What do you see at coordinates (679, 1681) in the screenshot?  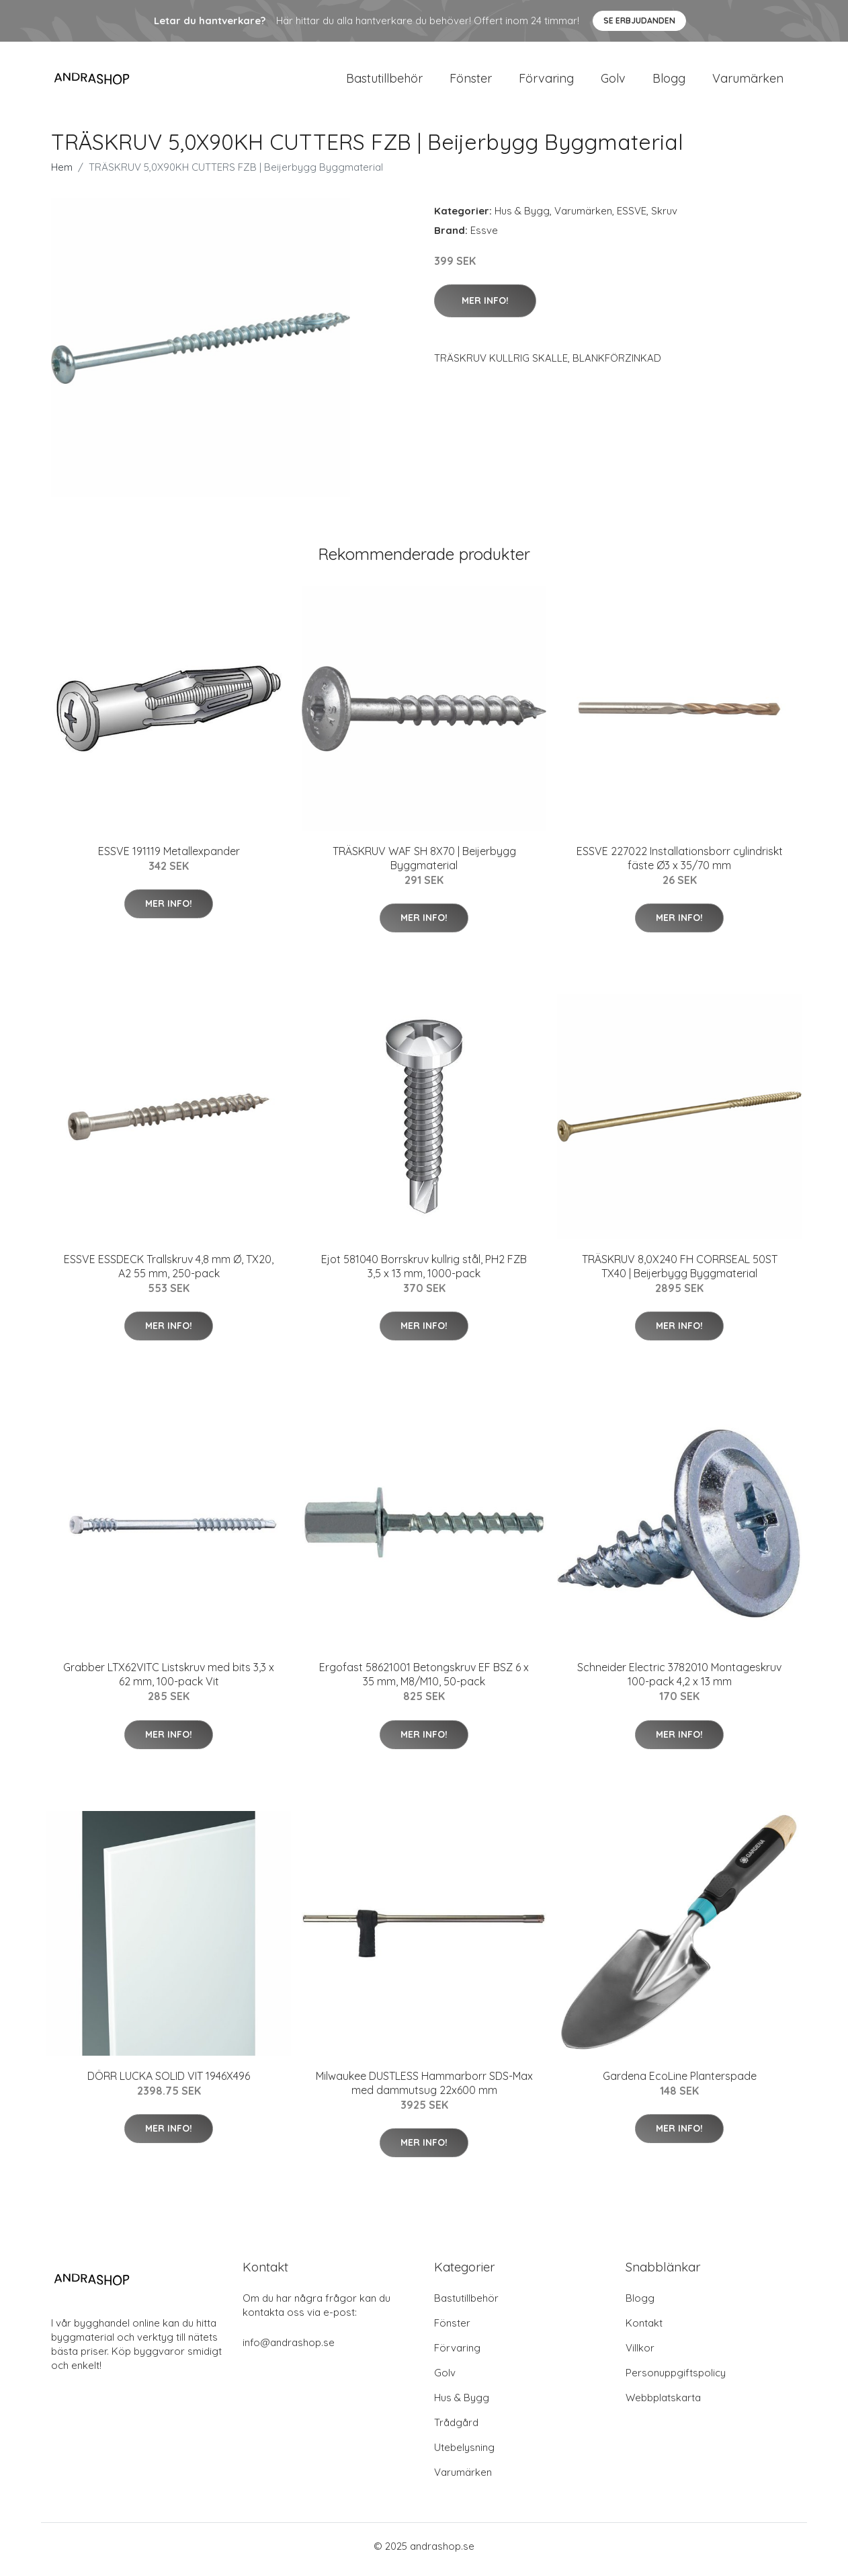 I see `Schneider Electric 3782010 Montageskruv 100-pack 4,2 x 13 mm` at bounding box center [679, 1681].